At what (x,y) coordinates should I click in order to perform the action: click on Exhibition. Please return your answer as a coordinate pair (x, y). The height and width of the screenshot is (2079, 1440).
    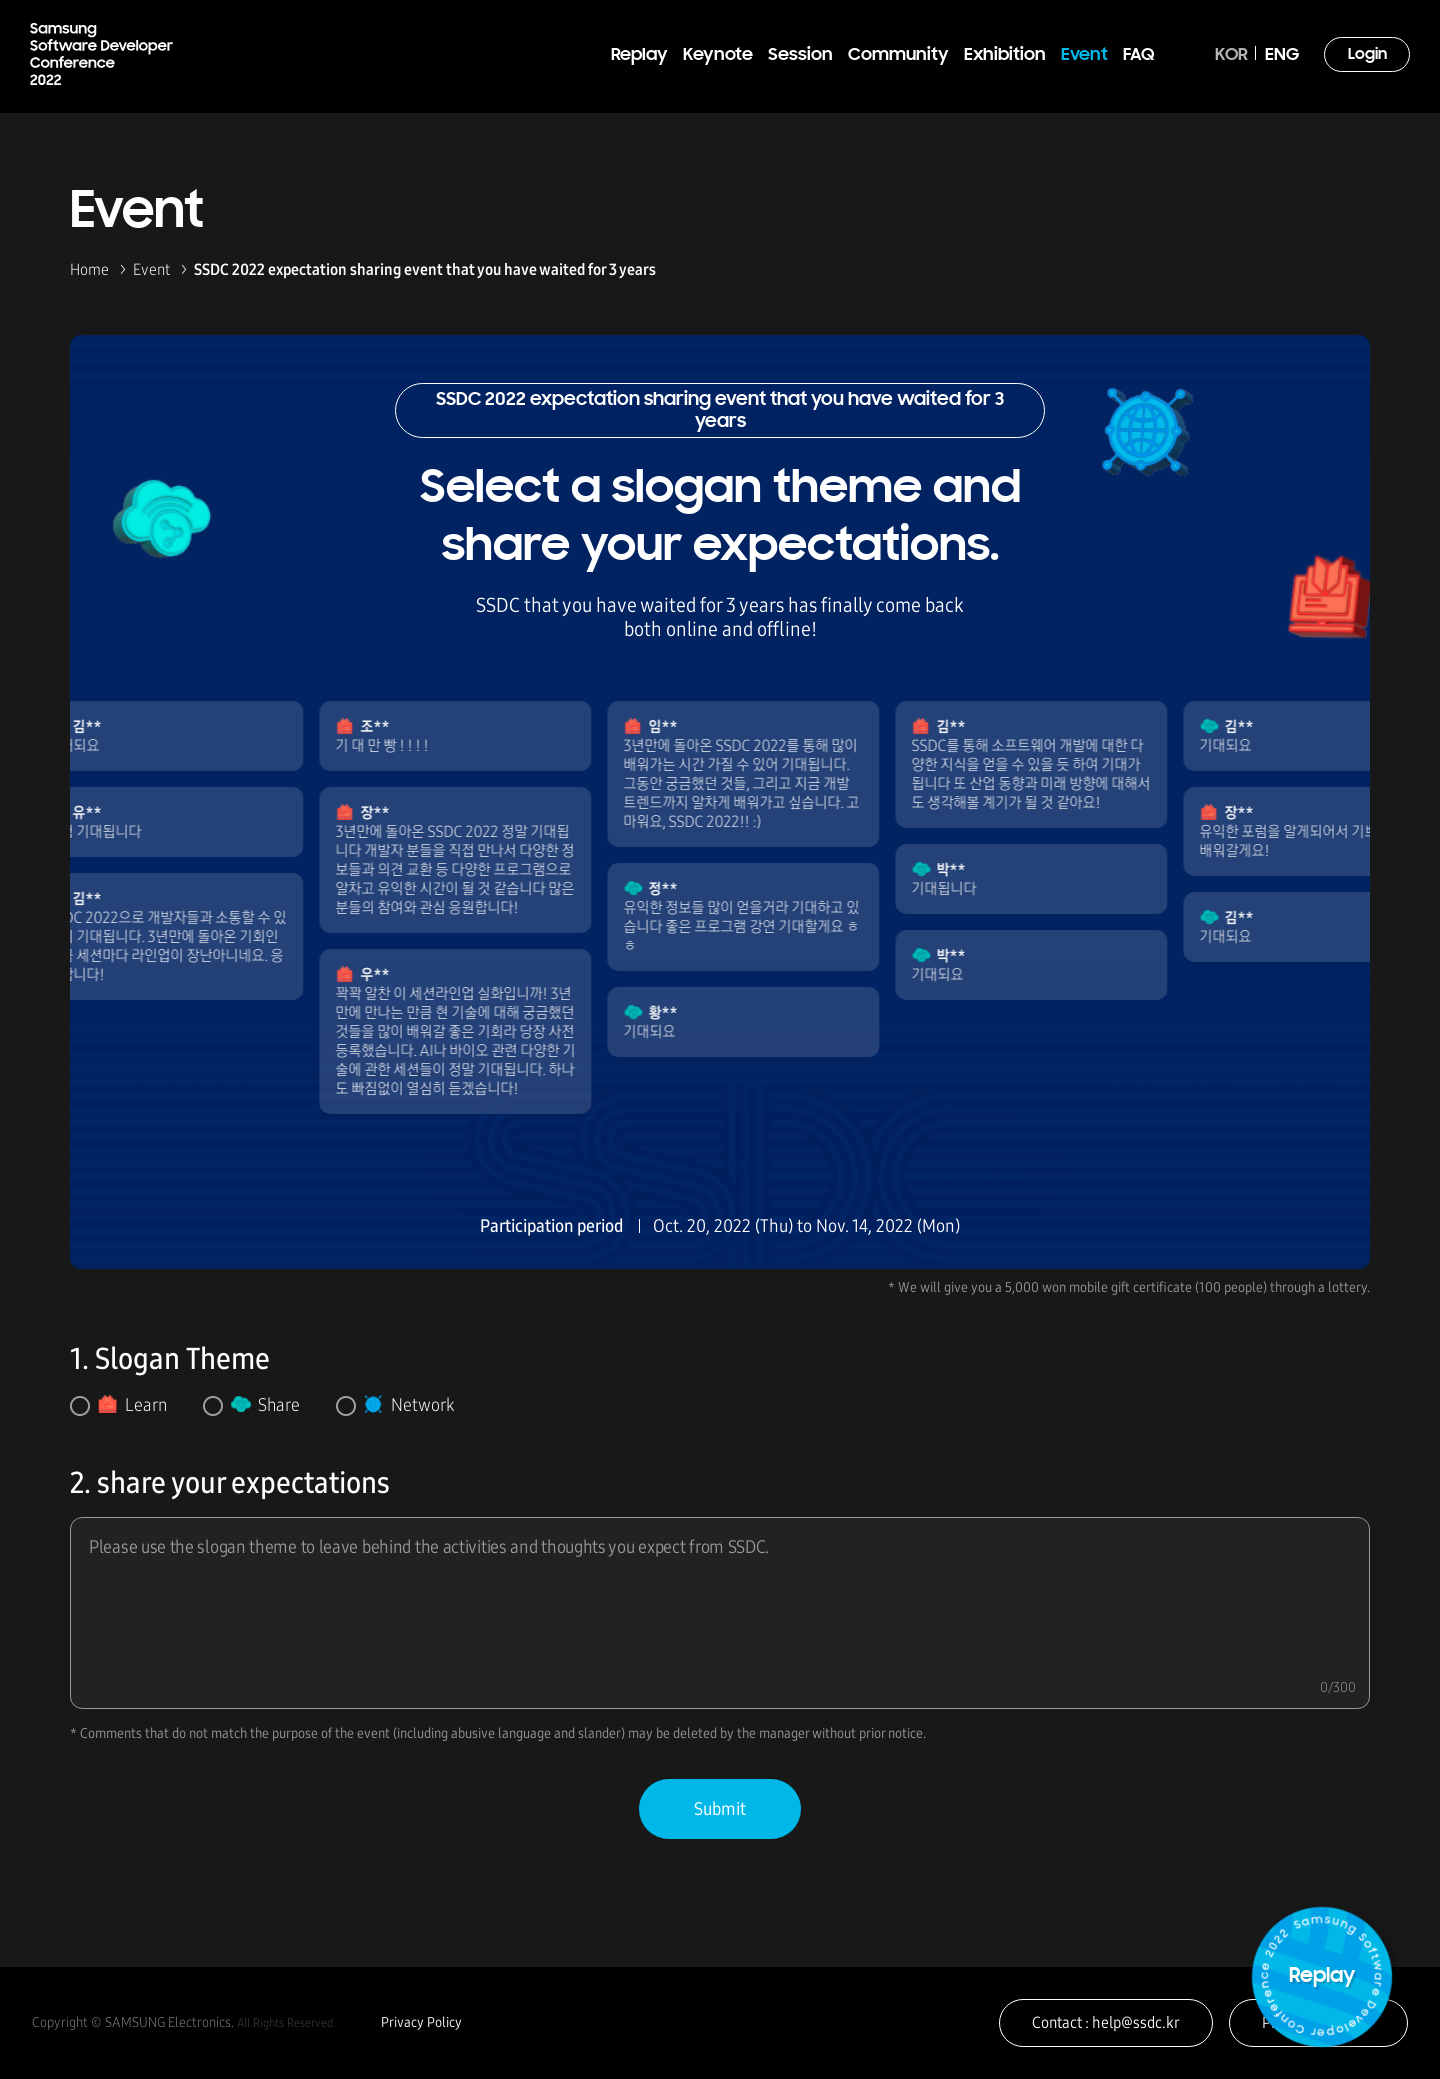
    Looking at the image, I should click on (1005, 55).